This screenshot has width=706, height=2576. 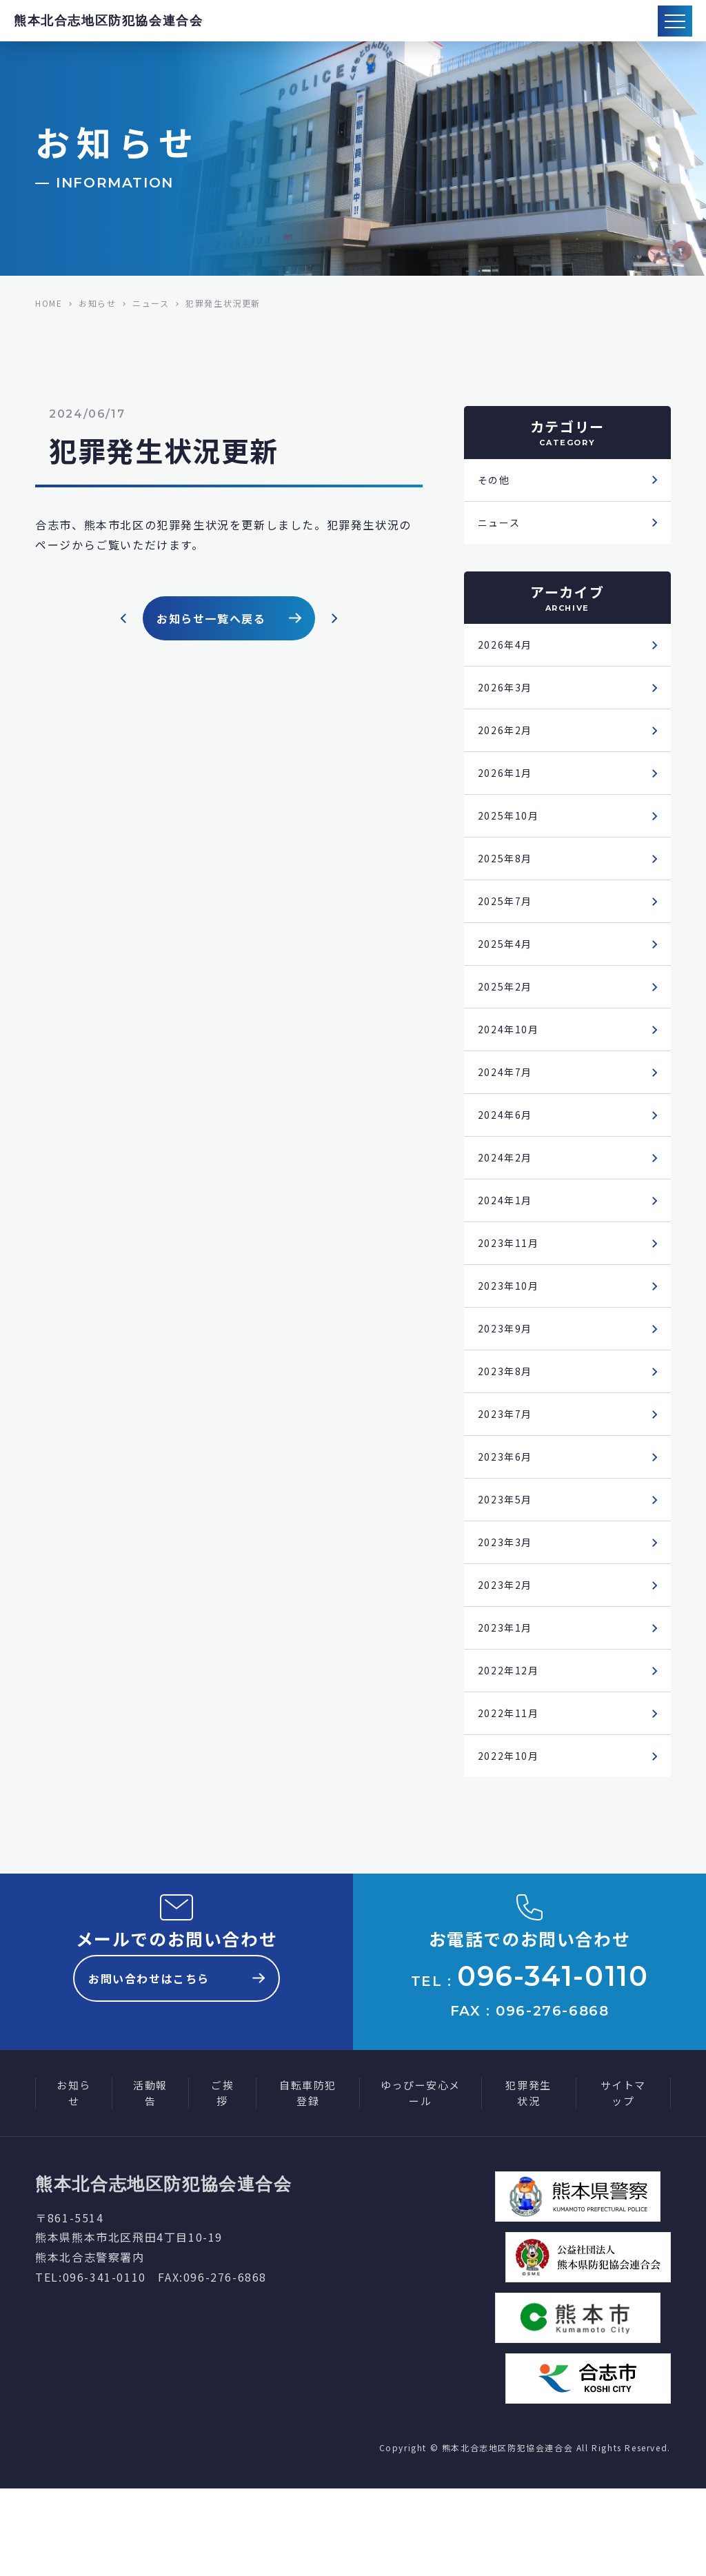 I want to click on お知らせ, so click(x=74, y=2180).